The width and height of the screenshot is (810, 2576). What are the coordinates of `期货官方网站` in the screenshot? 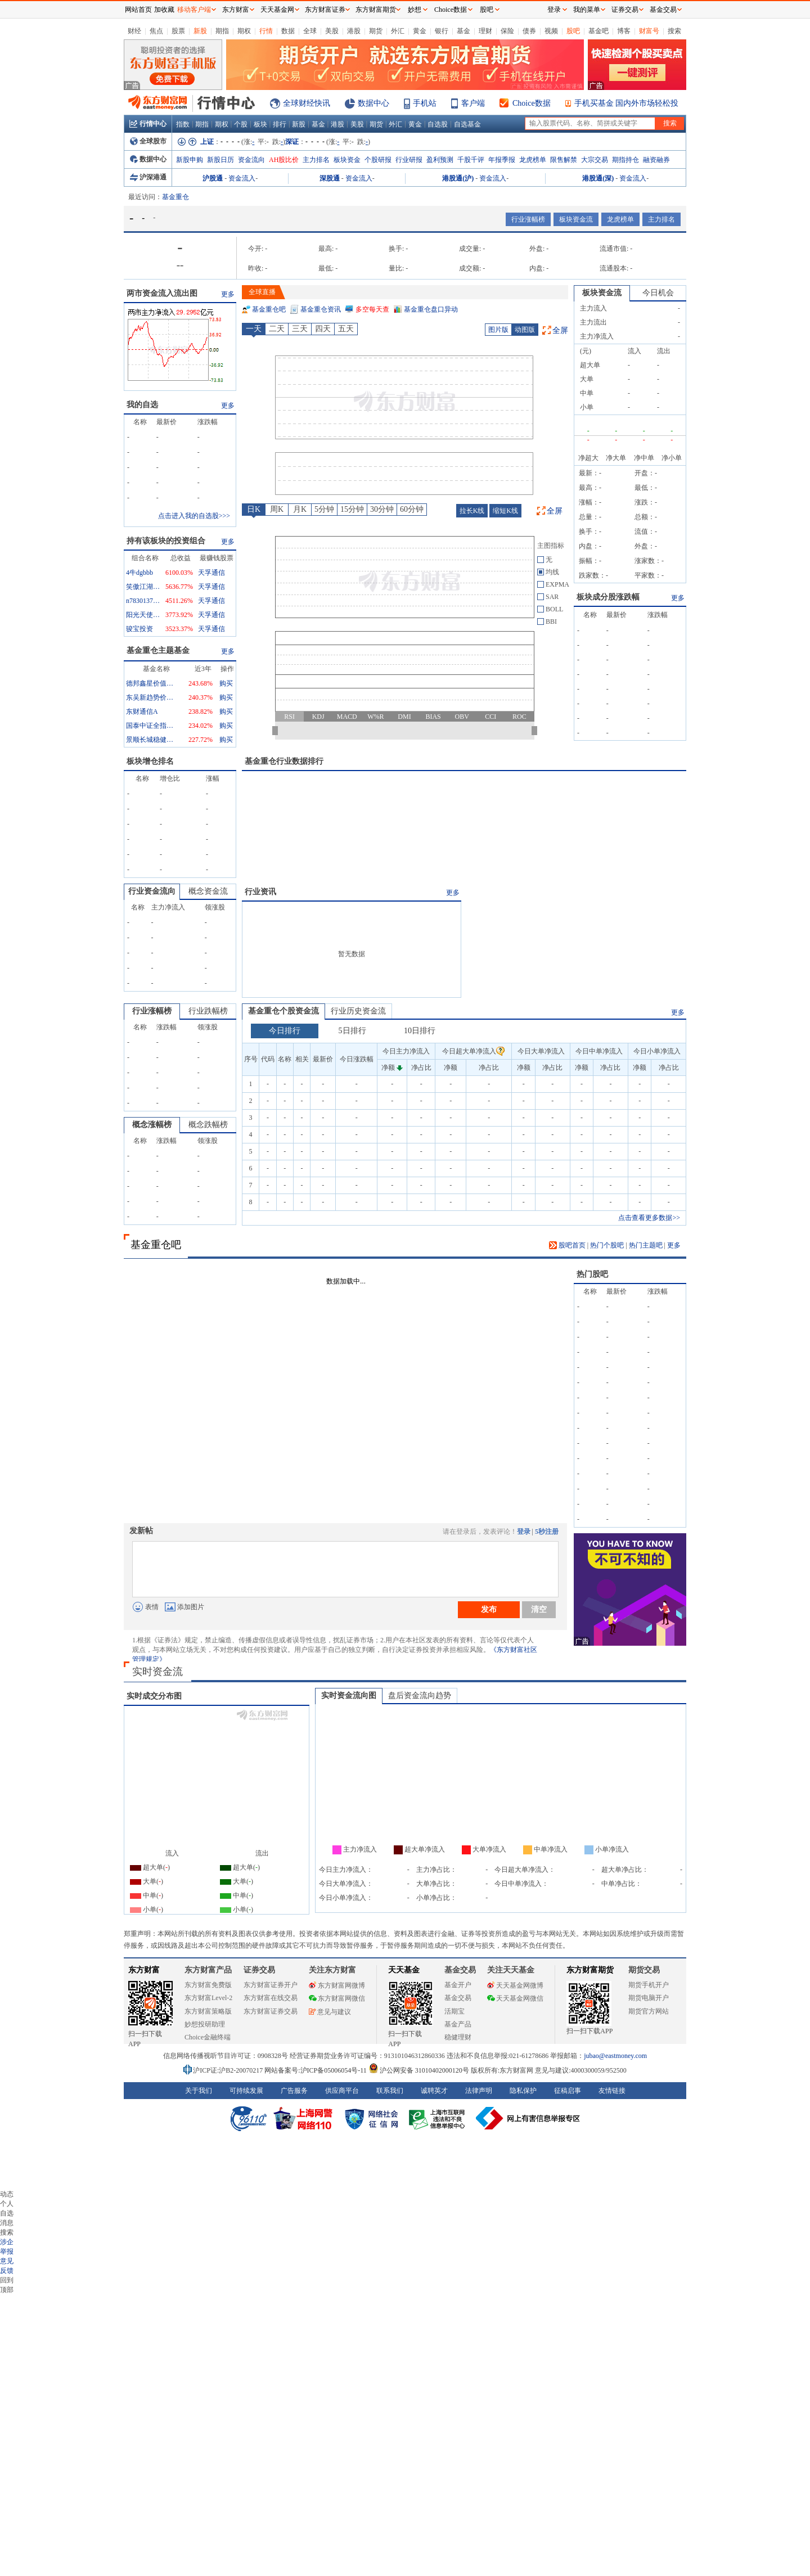 It's located at (648, 2011).